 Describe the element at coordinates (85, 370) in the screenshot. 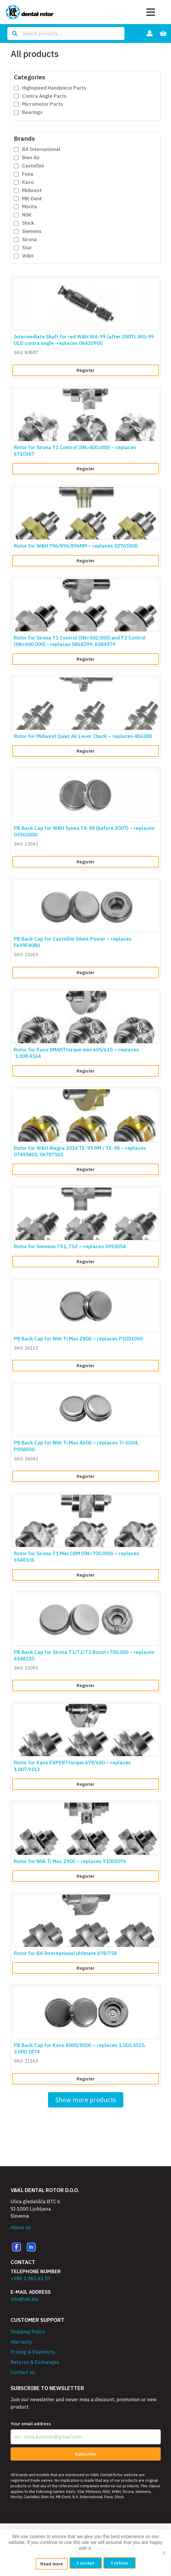

I see `Register` at that location.